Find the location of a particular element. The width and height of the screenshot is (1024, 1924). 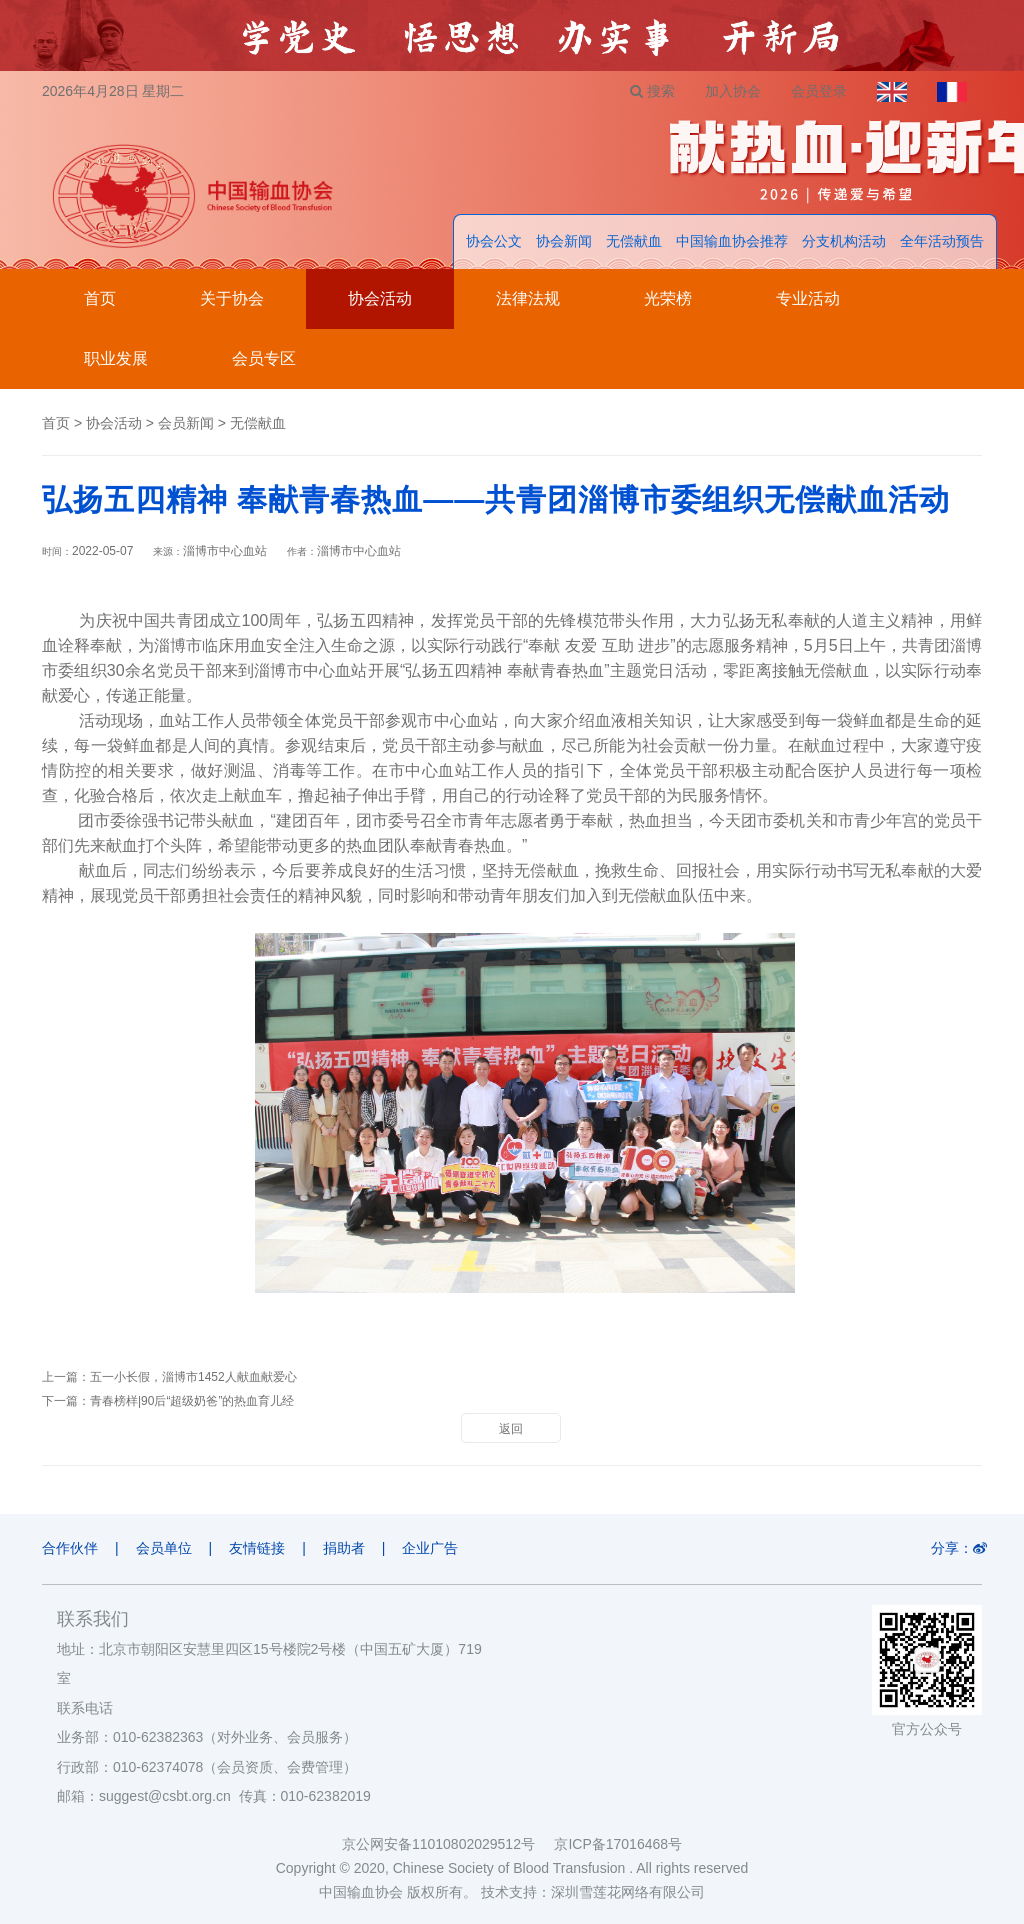

京ICP备17016468号 is located at coordinates (618, 1844).